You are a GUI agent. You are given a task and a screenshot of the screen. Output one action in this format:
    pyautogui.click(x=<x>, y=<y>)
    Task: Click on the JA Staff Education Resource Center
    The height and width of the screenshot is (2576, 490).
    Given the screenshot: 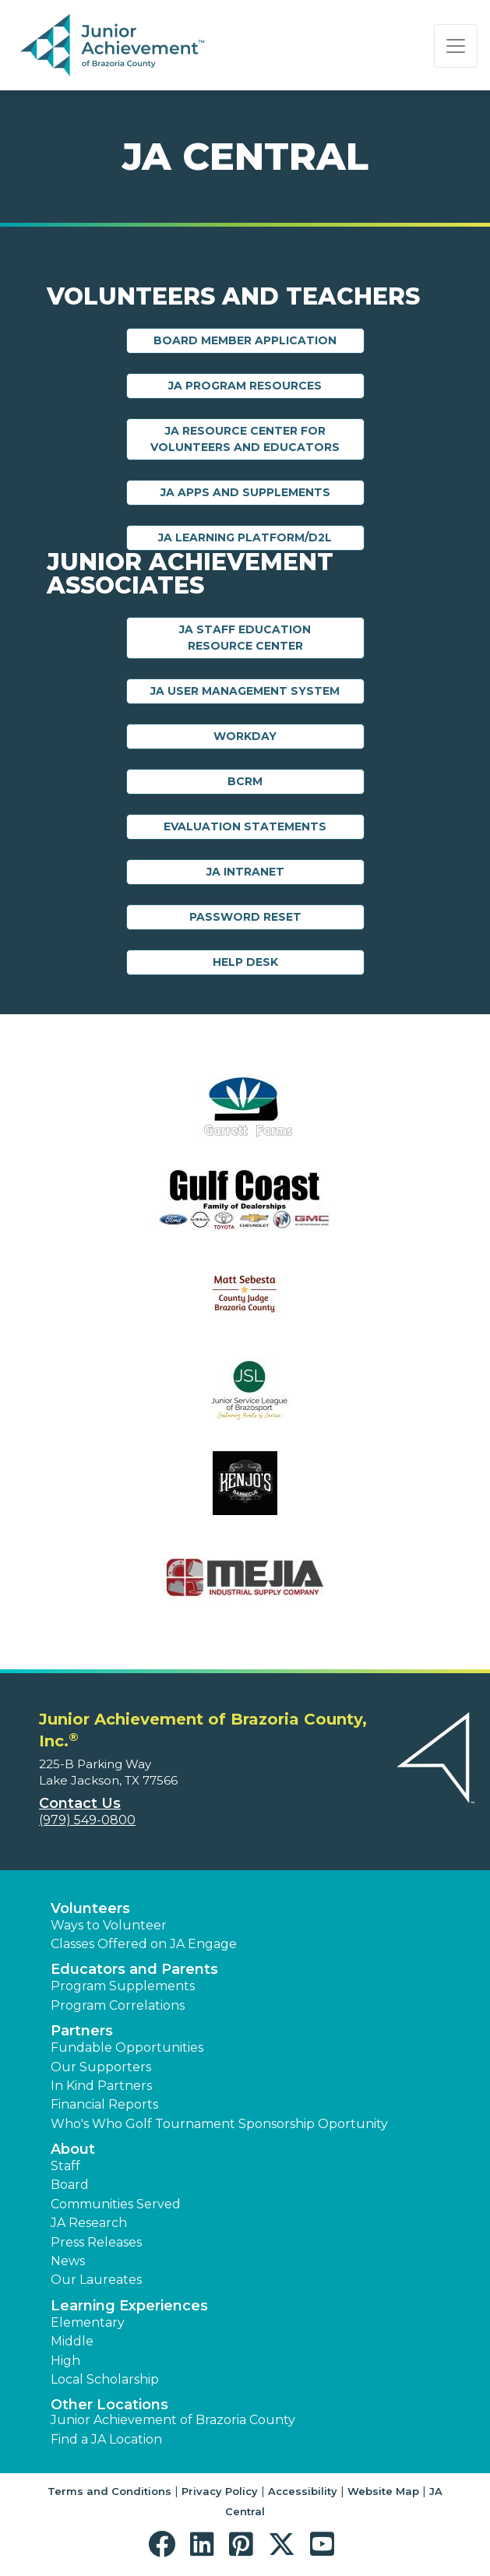 What is the action you would take?
    pyautogui.click(x=245, y=637)
    